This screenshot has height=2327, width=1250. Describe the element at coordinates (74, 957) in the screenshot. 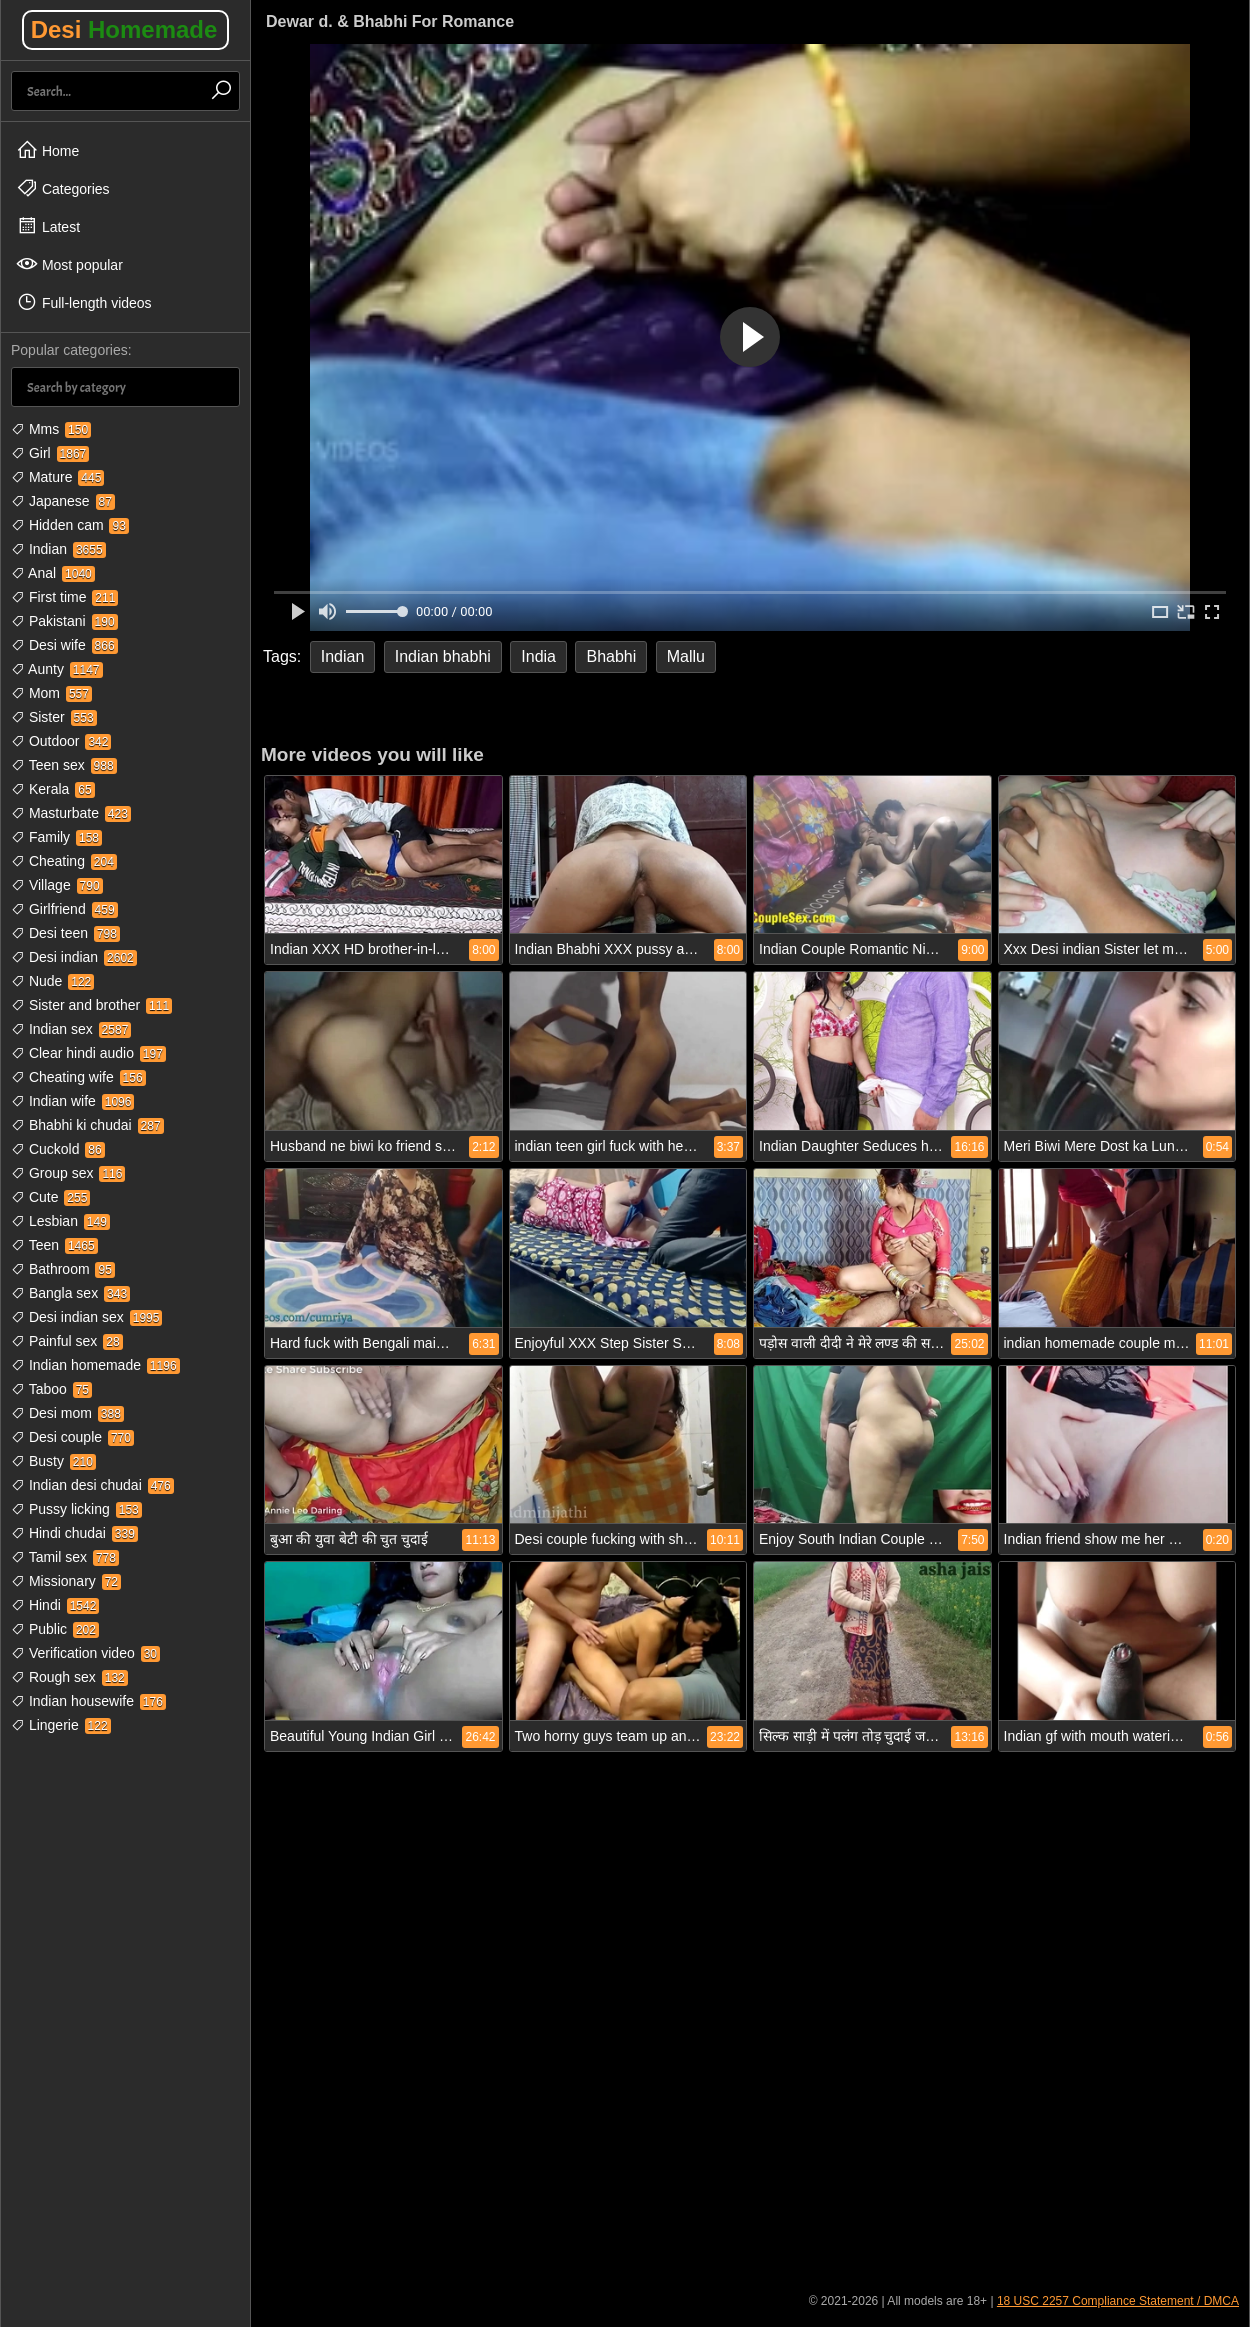

I see `Desi indian` at that location.